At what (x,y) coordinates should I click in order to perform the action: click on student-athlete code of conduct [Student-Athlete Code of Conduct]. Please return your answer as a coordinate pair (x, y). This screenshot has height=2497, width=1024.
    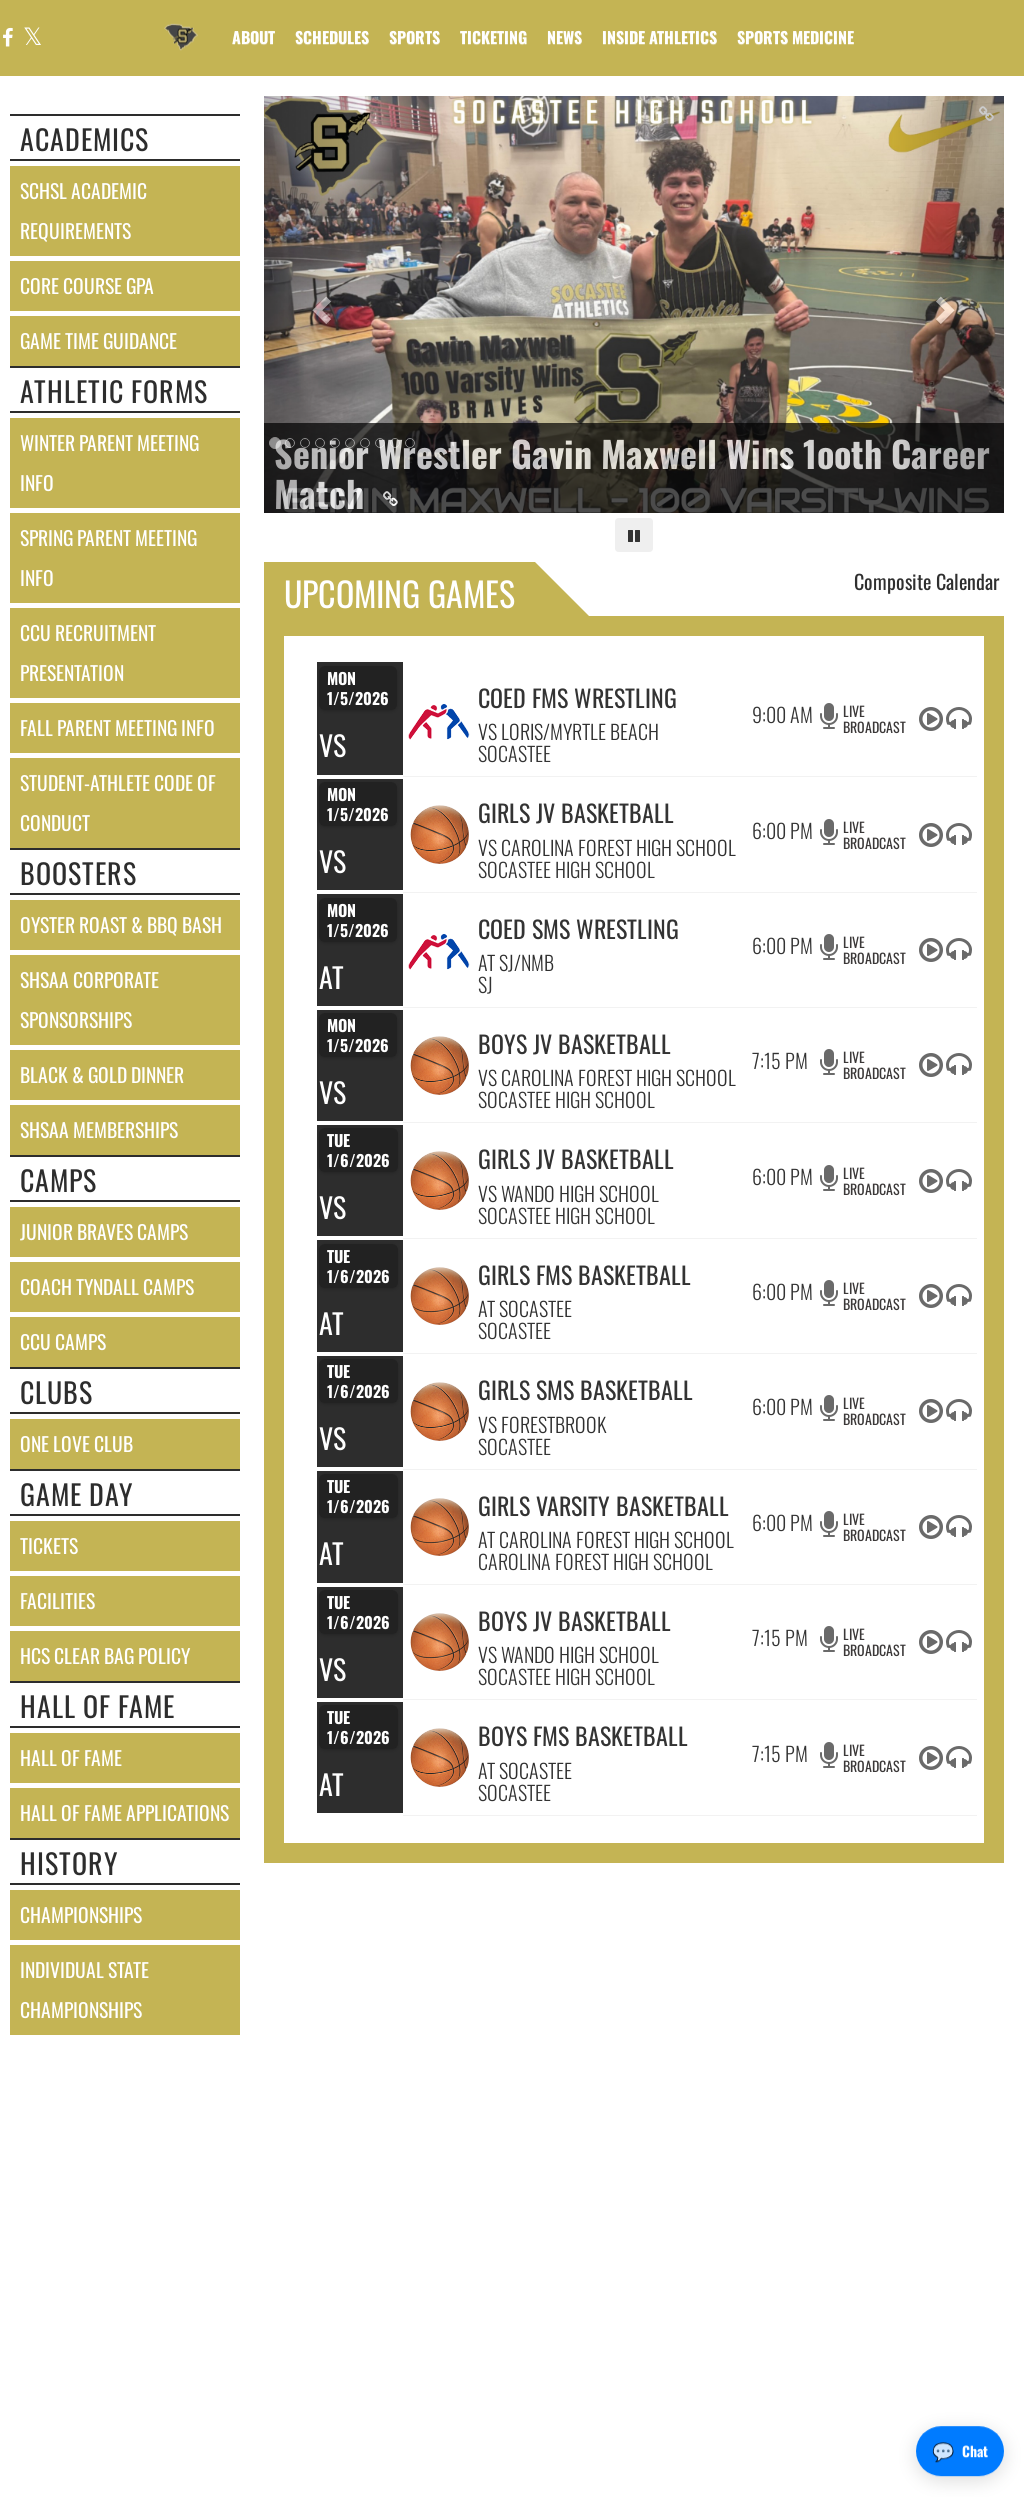
    Looking at the image, I should click on (118, 802).